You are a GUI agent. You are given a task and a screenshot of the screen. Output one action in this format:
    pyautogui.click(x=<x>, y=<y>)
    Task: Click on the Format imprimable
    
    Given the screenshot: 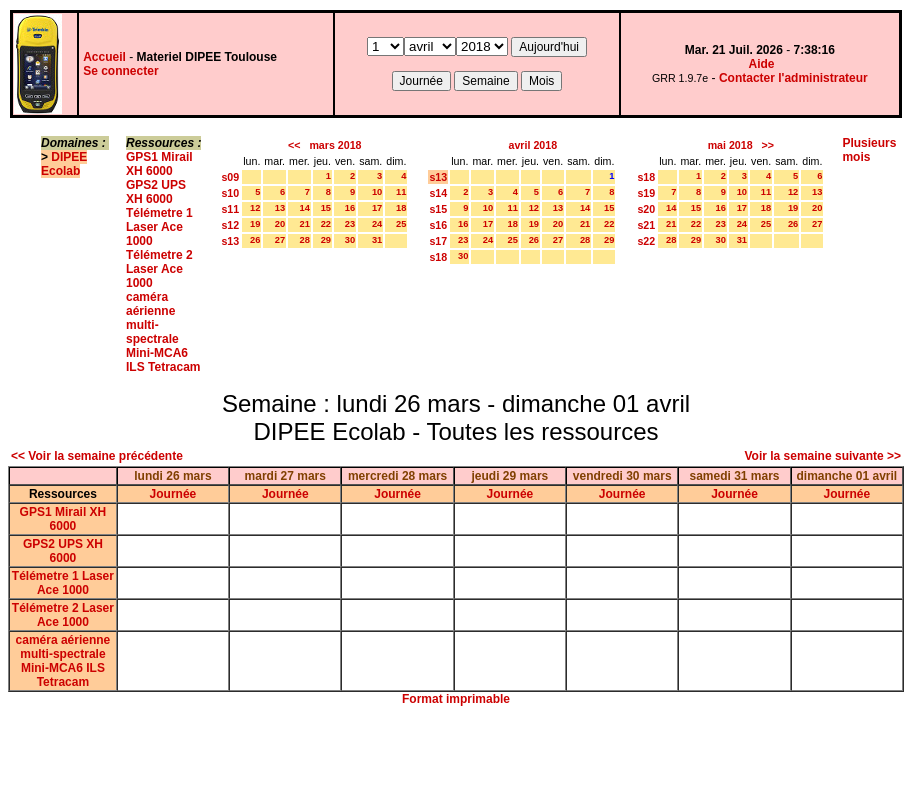 What is the action you would take?
    pyautogui.click(x=456, y=699)
    